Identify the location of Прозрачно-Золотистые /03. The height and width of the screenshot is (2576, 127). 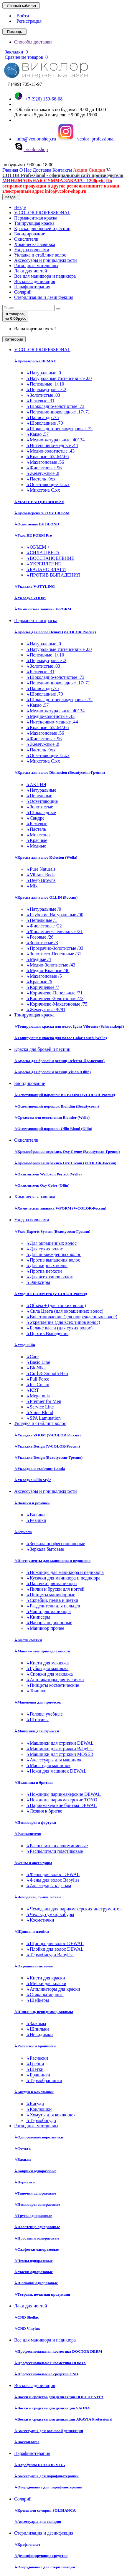
(54, 948).